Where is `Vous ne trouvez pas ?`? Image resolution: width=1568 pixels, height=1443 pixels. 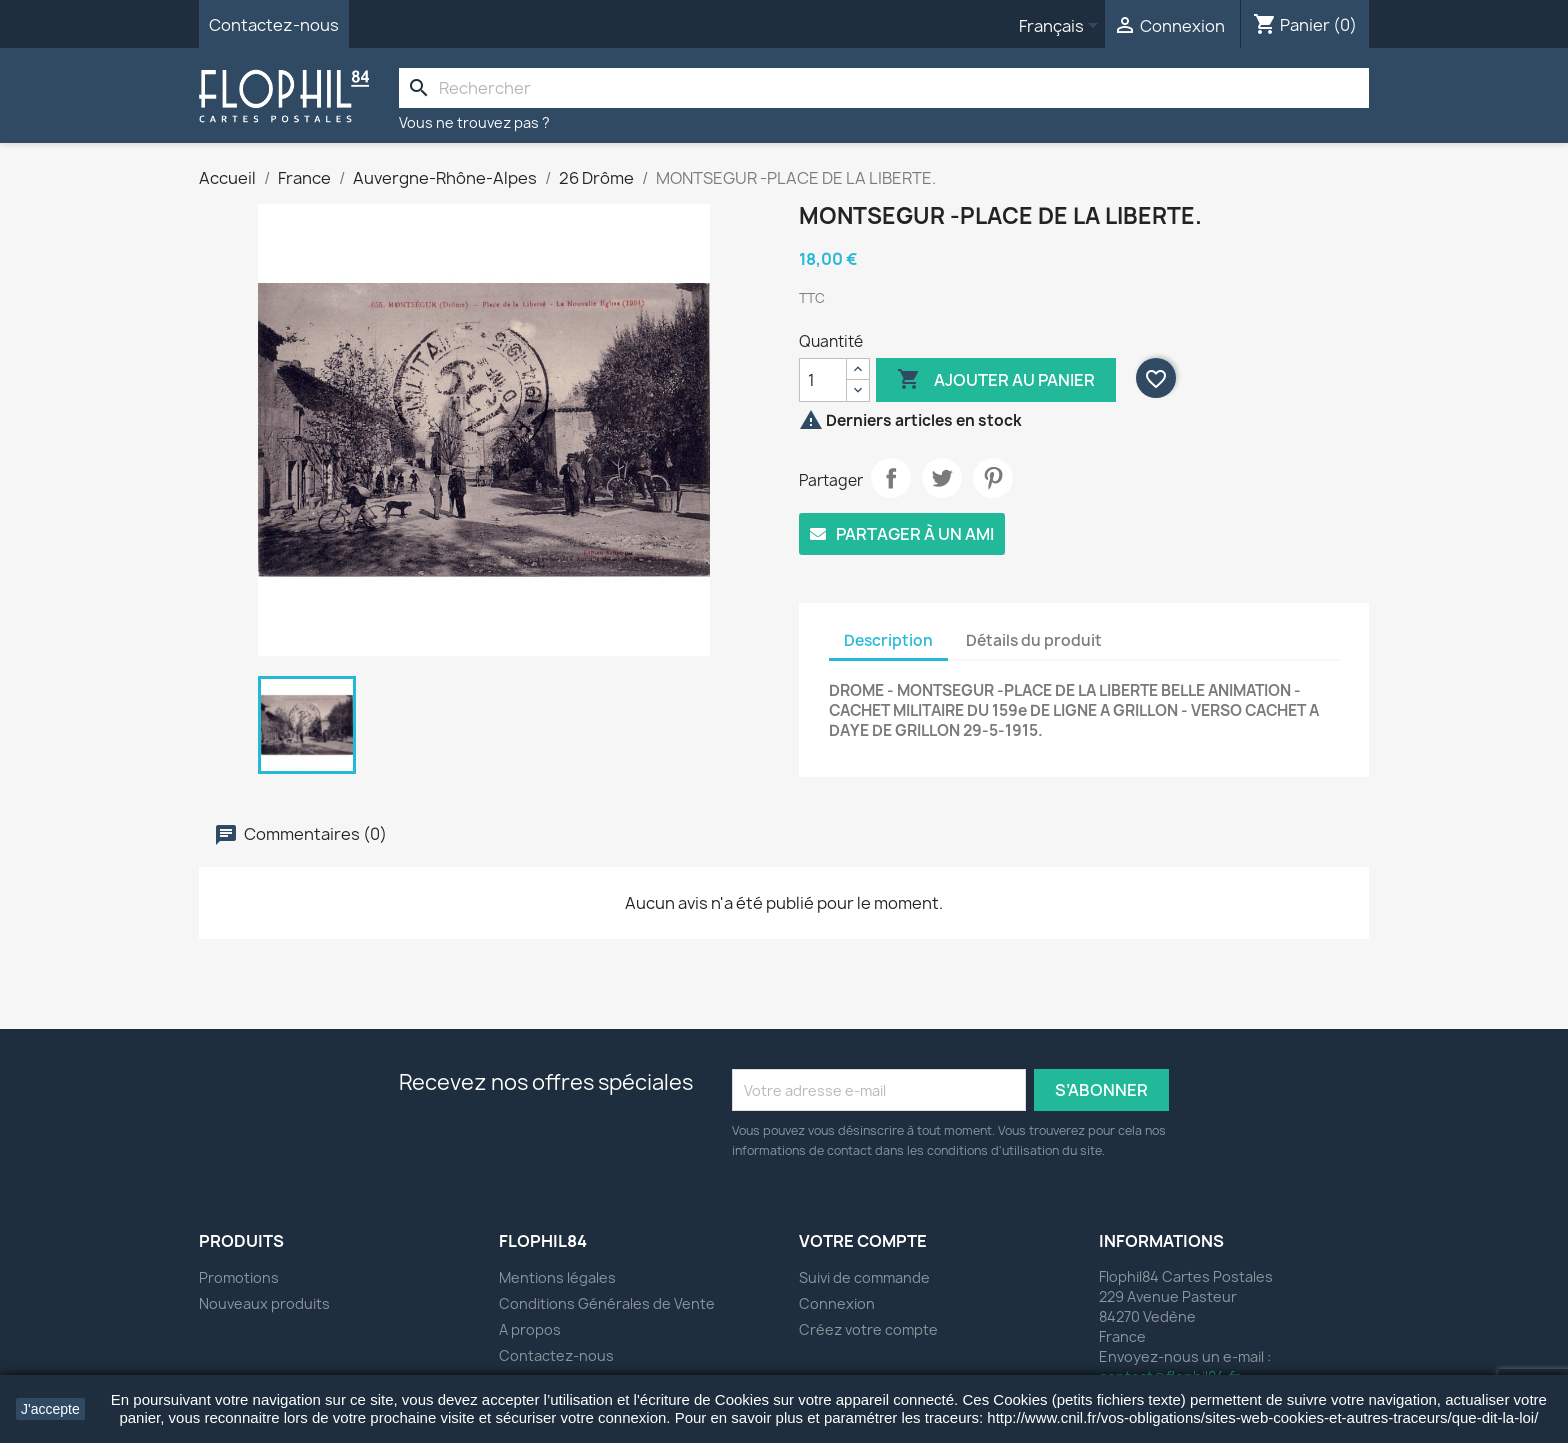 Vous ne trouvez pas ? is located at coordinates (474, 122).